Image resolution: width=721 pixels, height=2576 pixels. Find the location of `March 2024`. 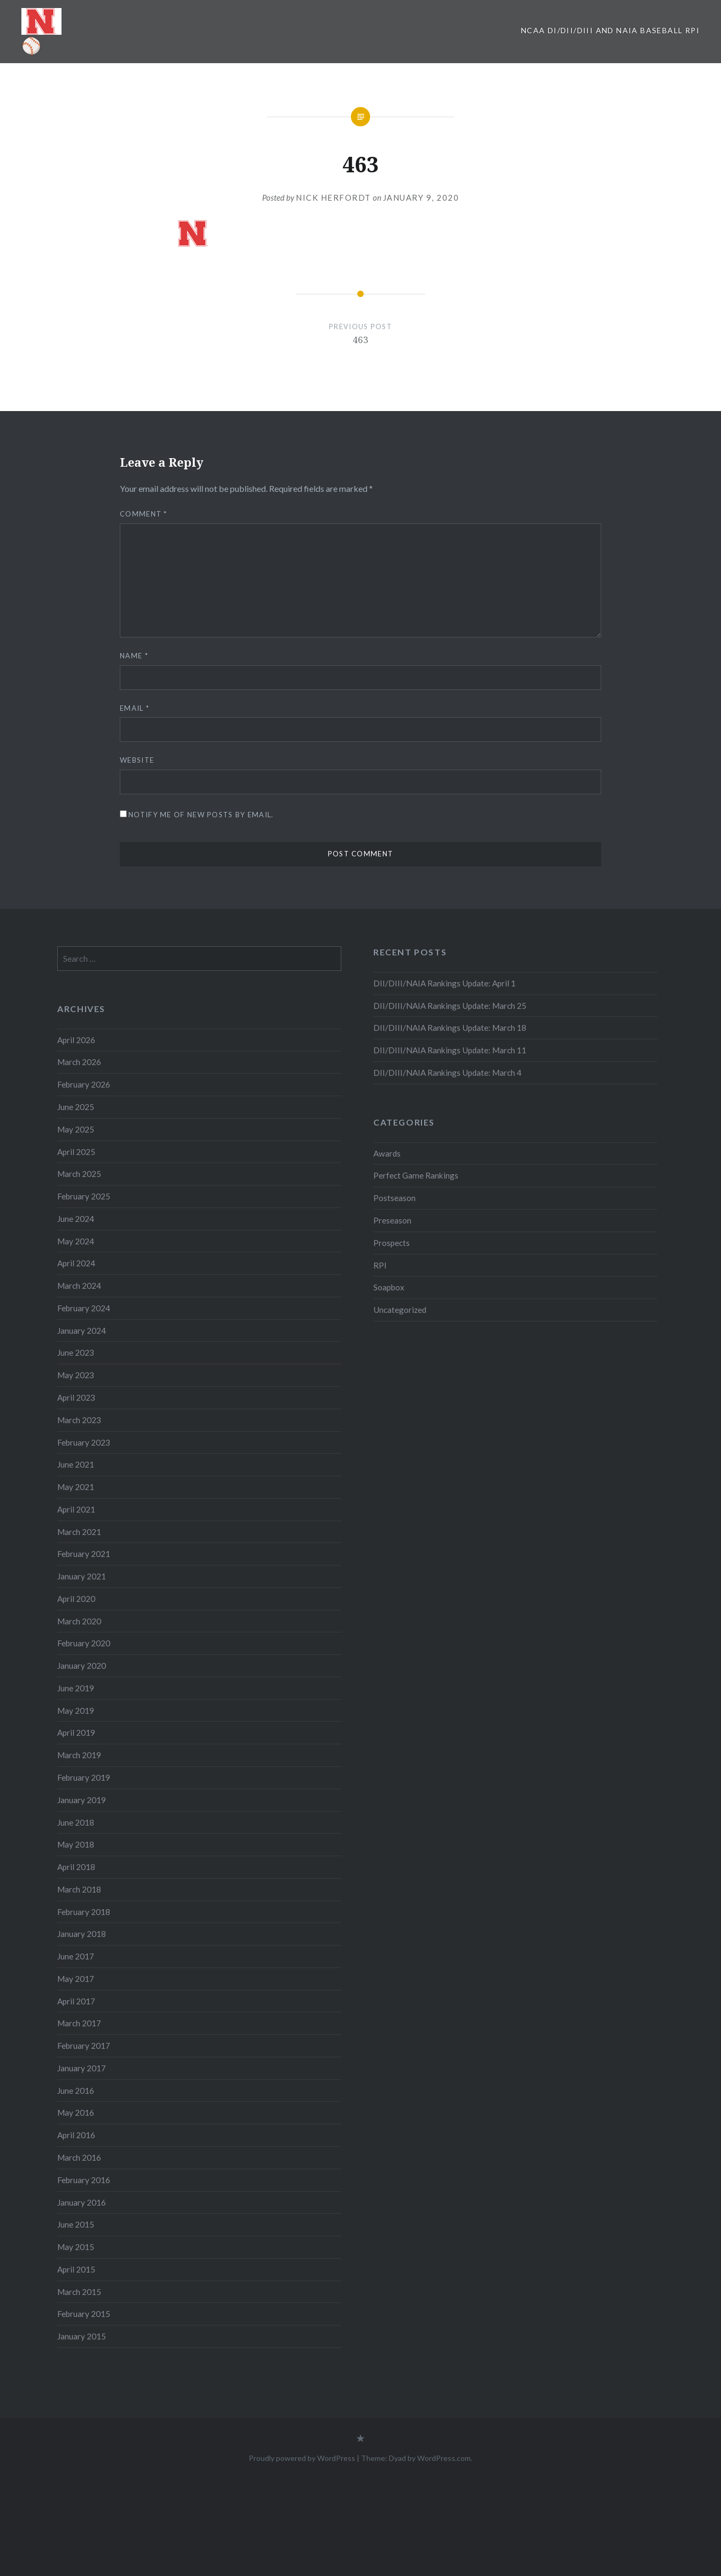

March 2024 is located at coordinates (79, 1285).